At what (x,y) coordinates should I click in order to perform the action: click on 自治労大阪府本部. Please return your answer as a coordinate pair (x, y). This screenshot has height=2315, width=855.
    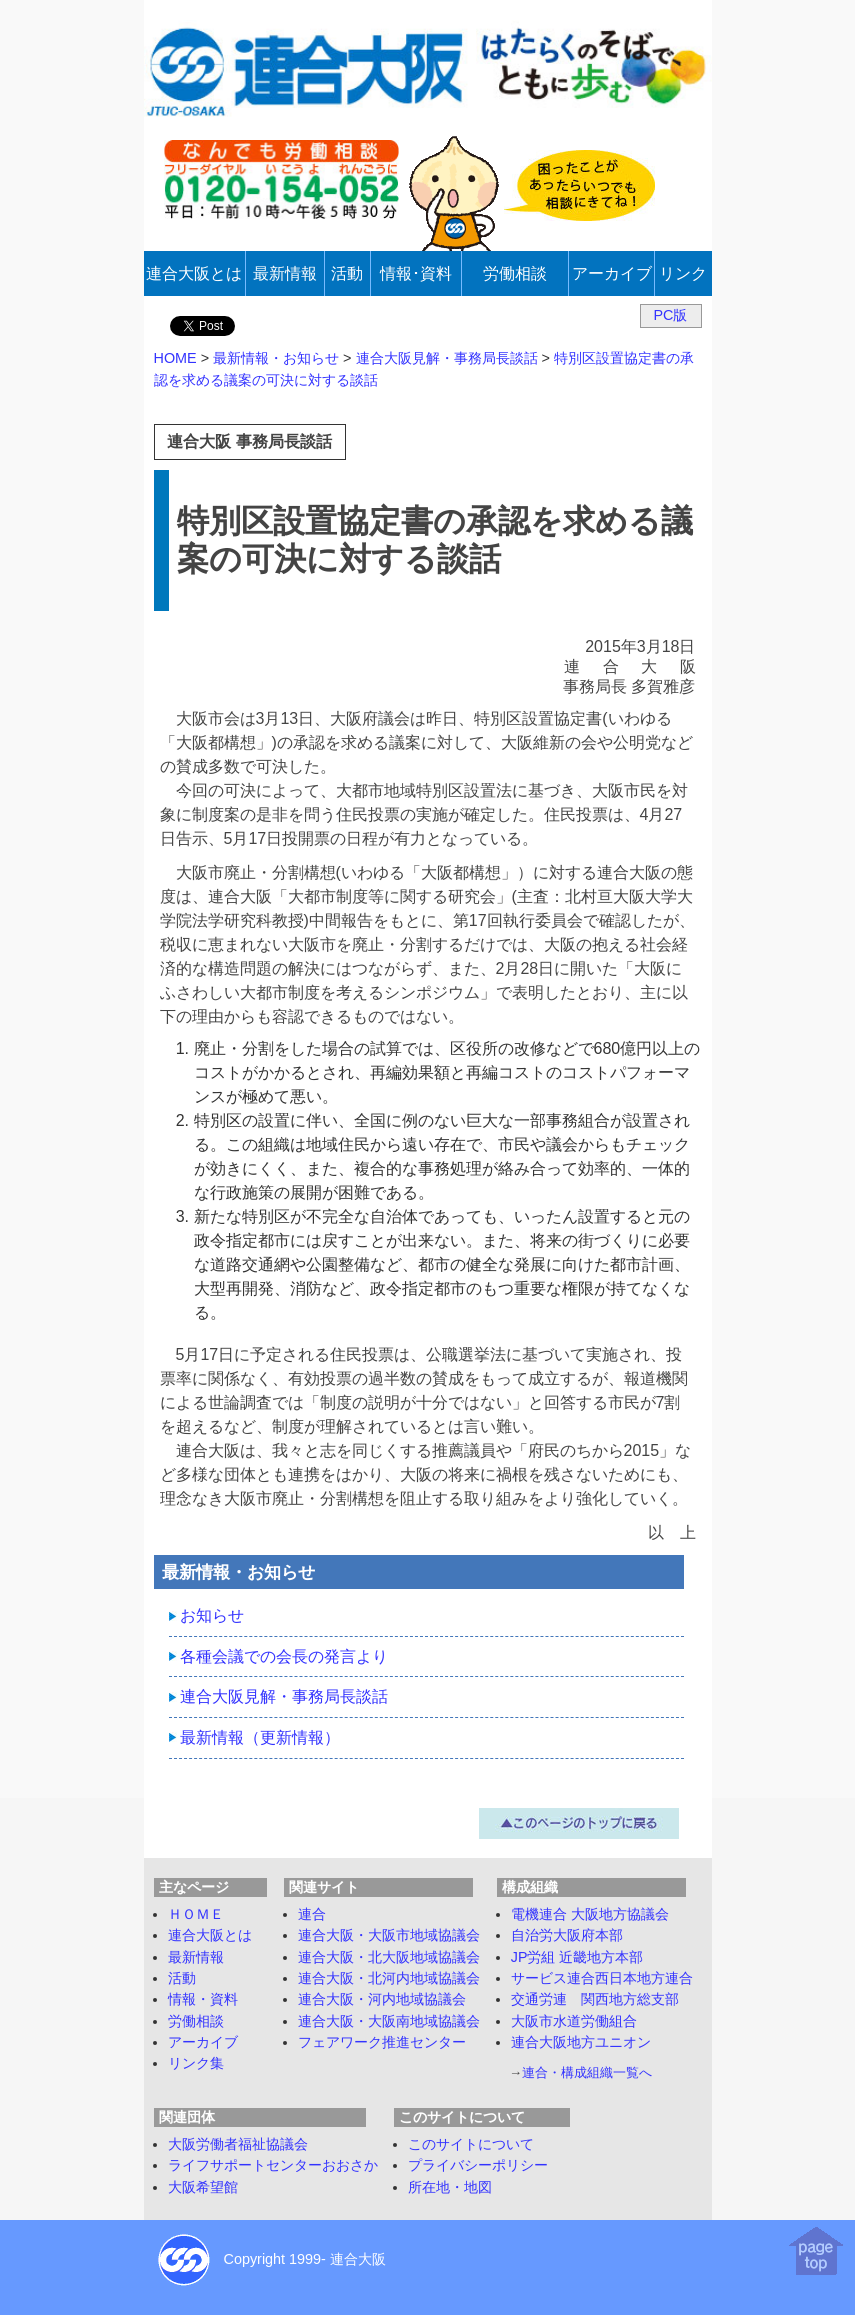
    Looking at the image, I should click on (567, 1935).